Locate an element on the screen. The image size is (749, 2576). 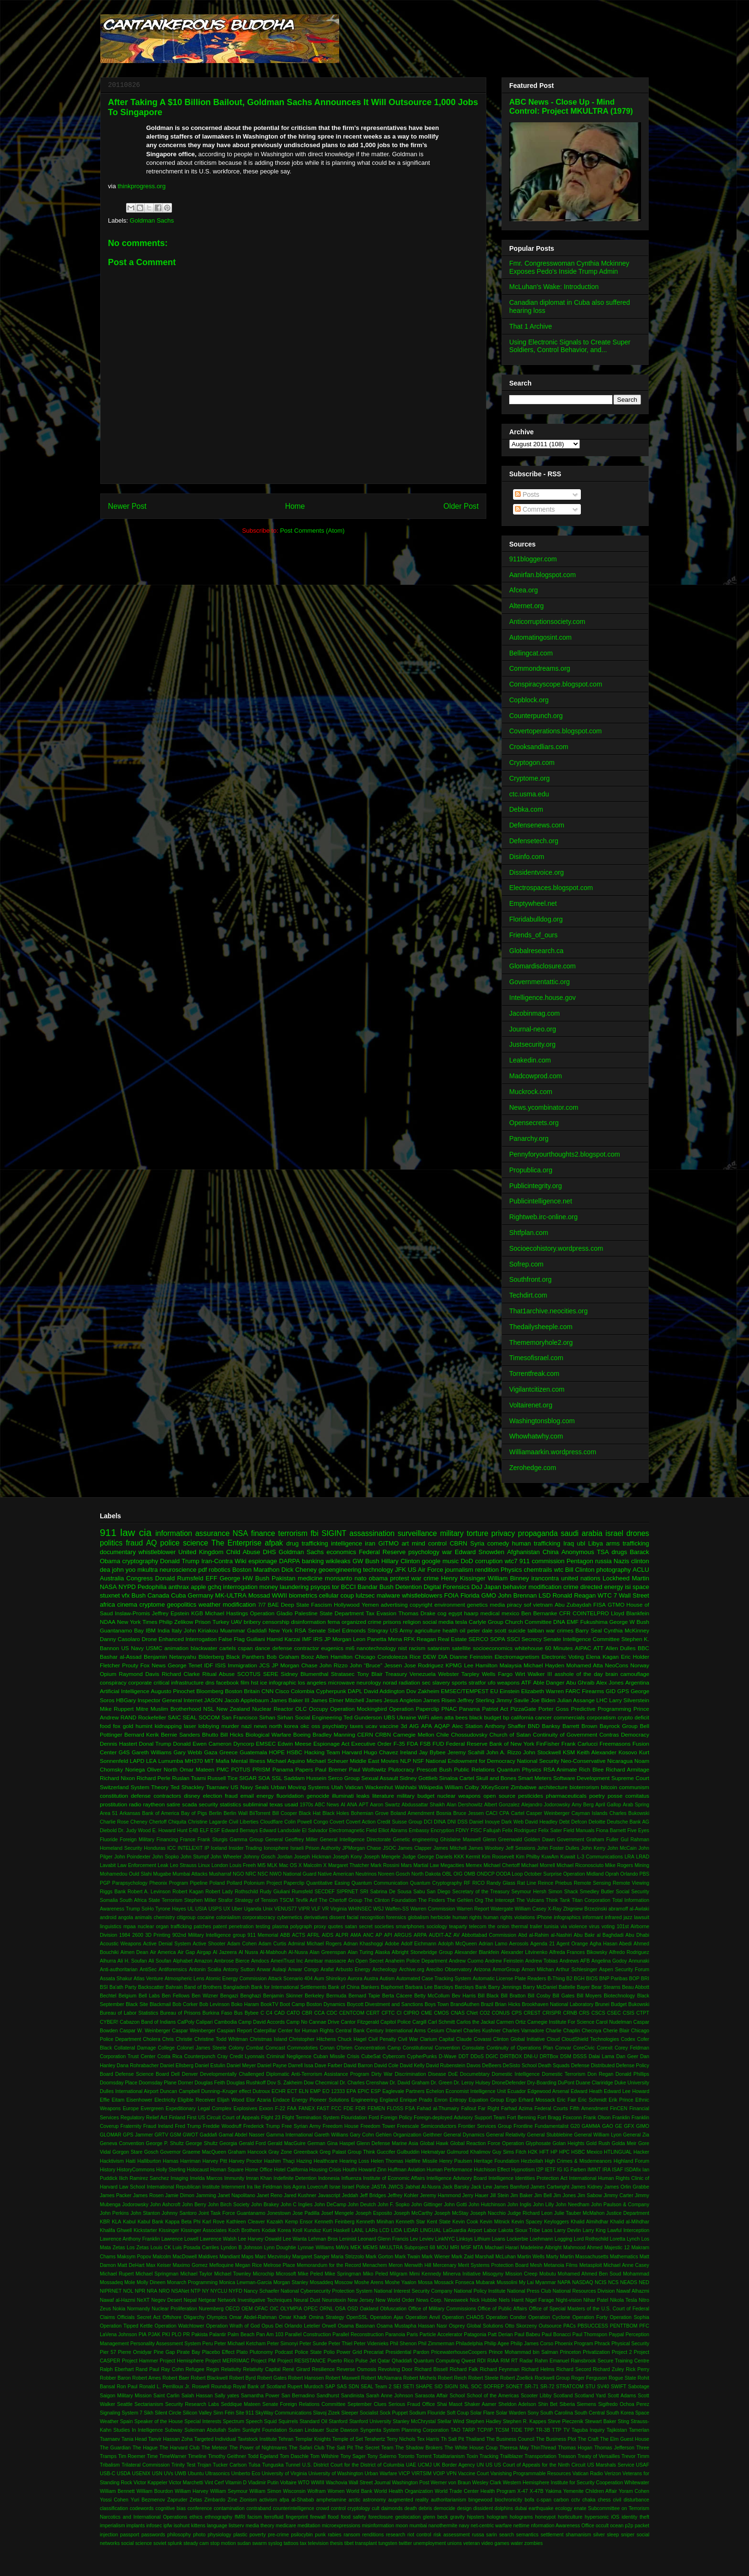
suicide is located at coordinates (516, 1630).